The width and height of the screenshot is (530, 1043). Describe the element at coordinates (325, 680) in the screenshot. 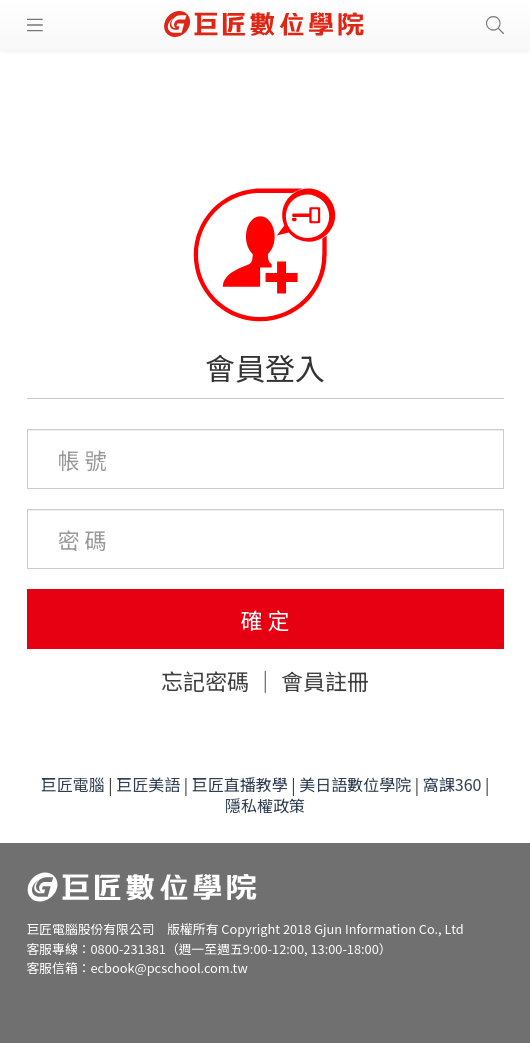

I see `會員註冊` at that location.